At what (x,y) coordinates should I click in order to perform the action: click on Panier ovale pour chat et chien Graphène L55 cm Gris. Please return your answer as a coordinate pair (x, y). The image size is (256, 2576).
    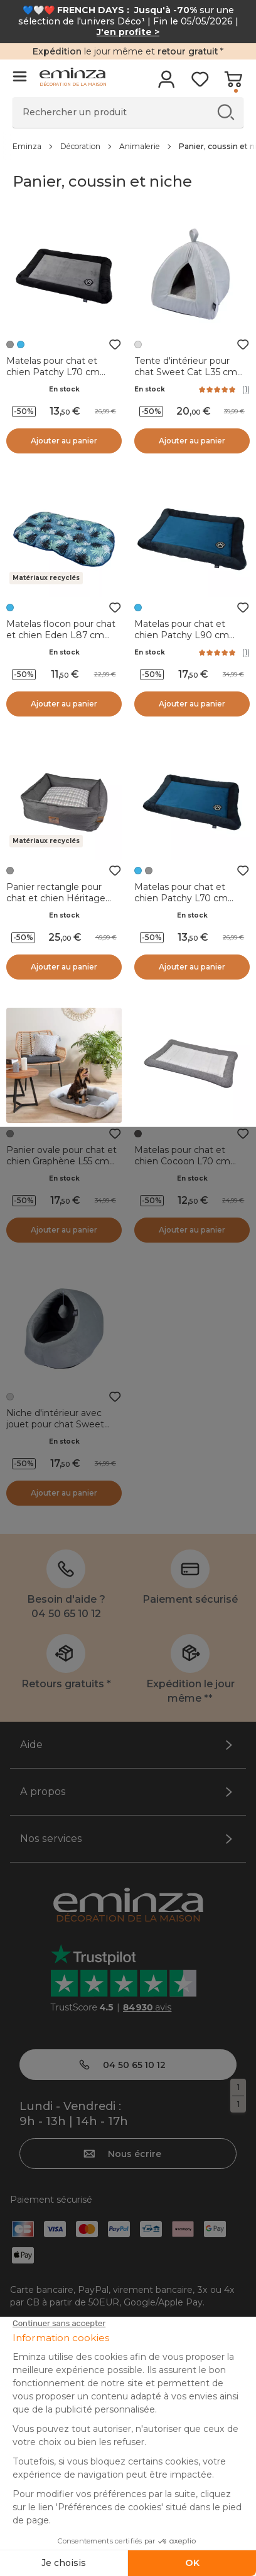
    Looking at the image, I should click on (61, 1161).